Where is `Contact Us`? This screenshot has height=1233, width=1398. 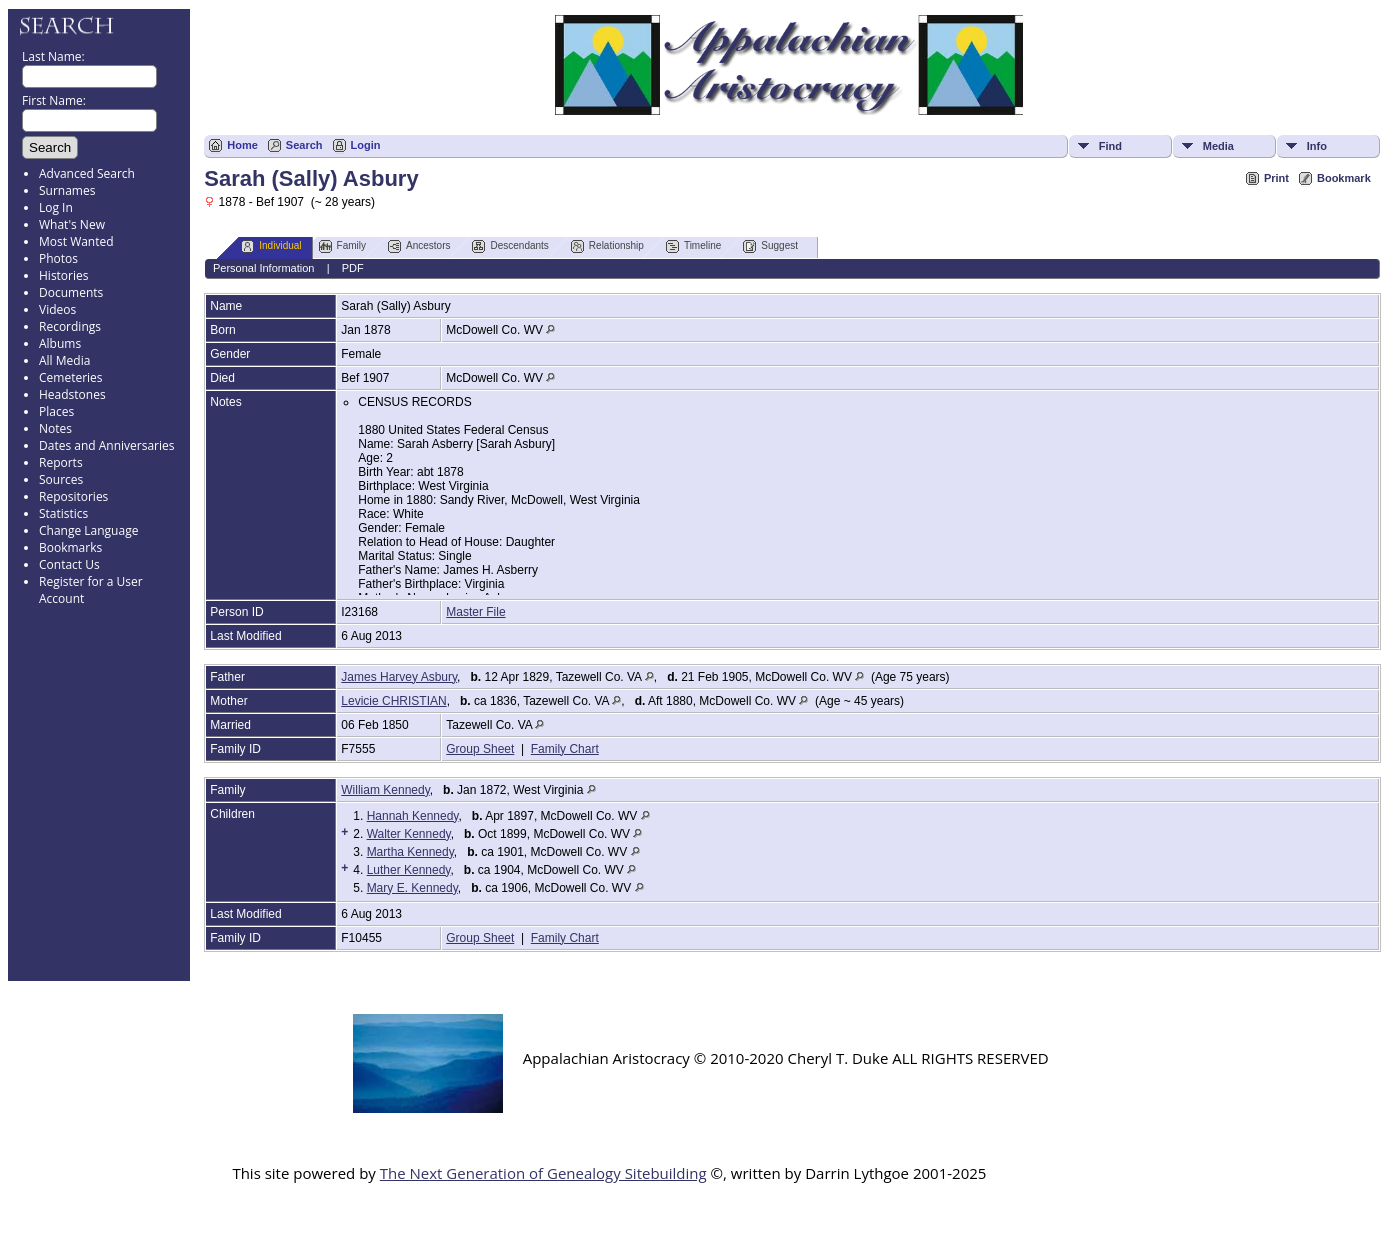 Contact Us is located at coordinates (69, 564).